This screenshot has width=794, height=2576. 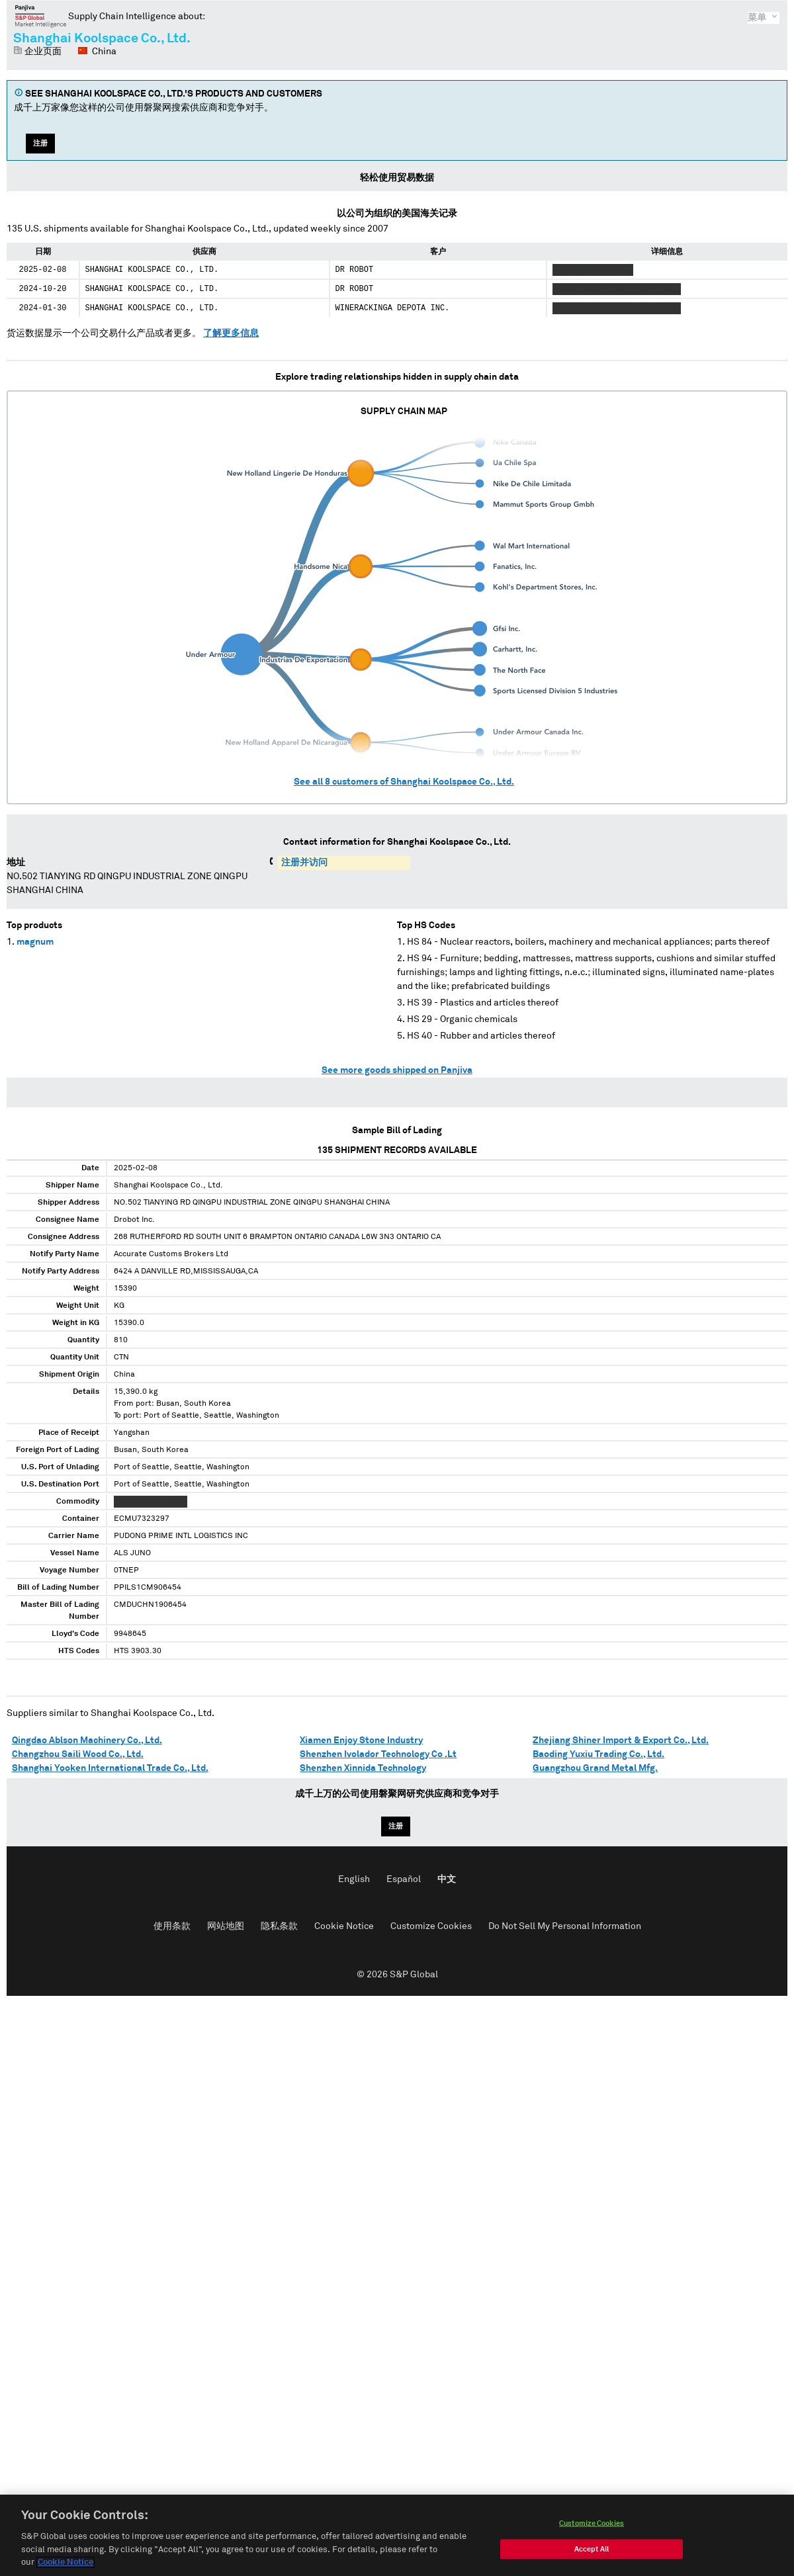 I want to click on magnum, so click(x=35, y=942).